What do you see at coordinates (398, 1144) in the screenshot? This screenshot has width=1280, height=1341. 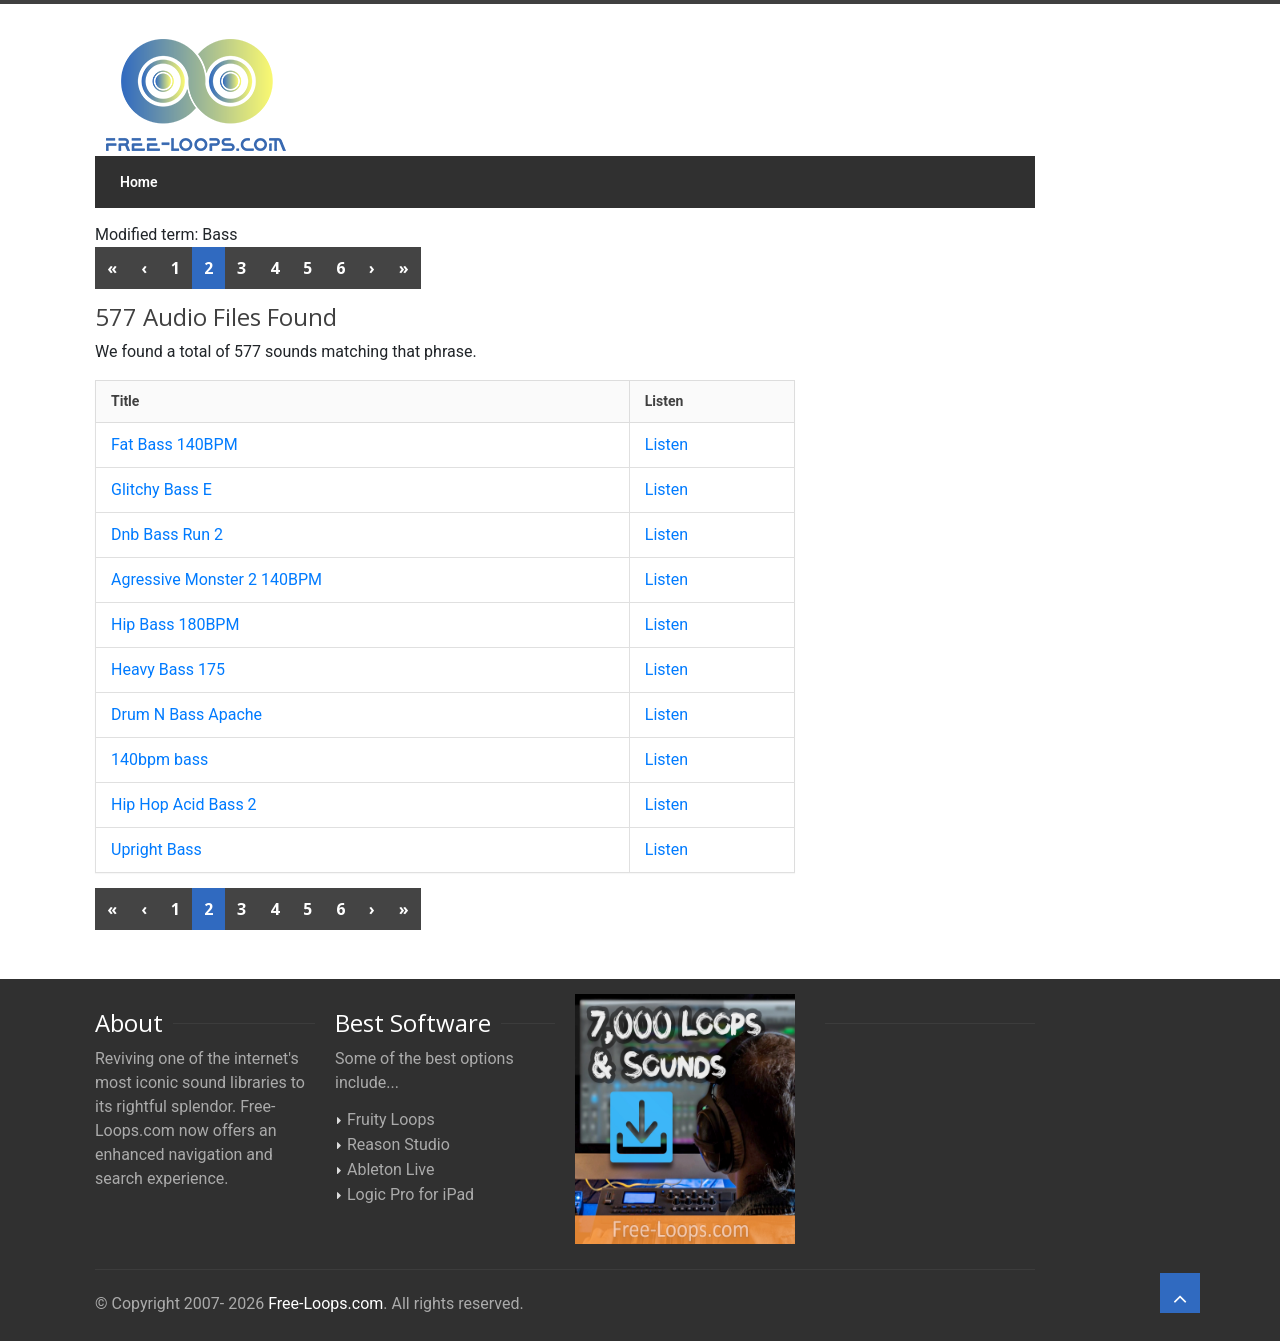 I see `Reason Studio` at bounding box center [398, 1144].